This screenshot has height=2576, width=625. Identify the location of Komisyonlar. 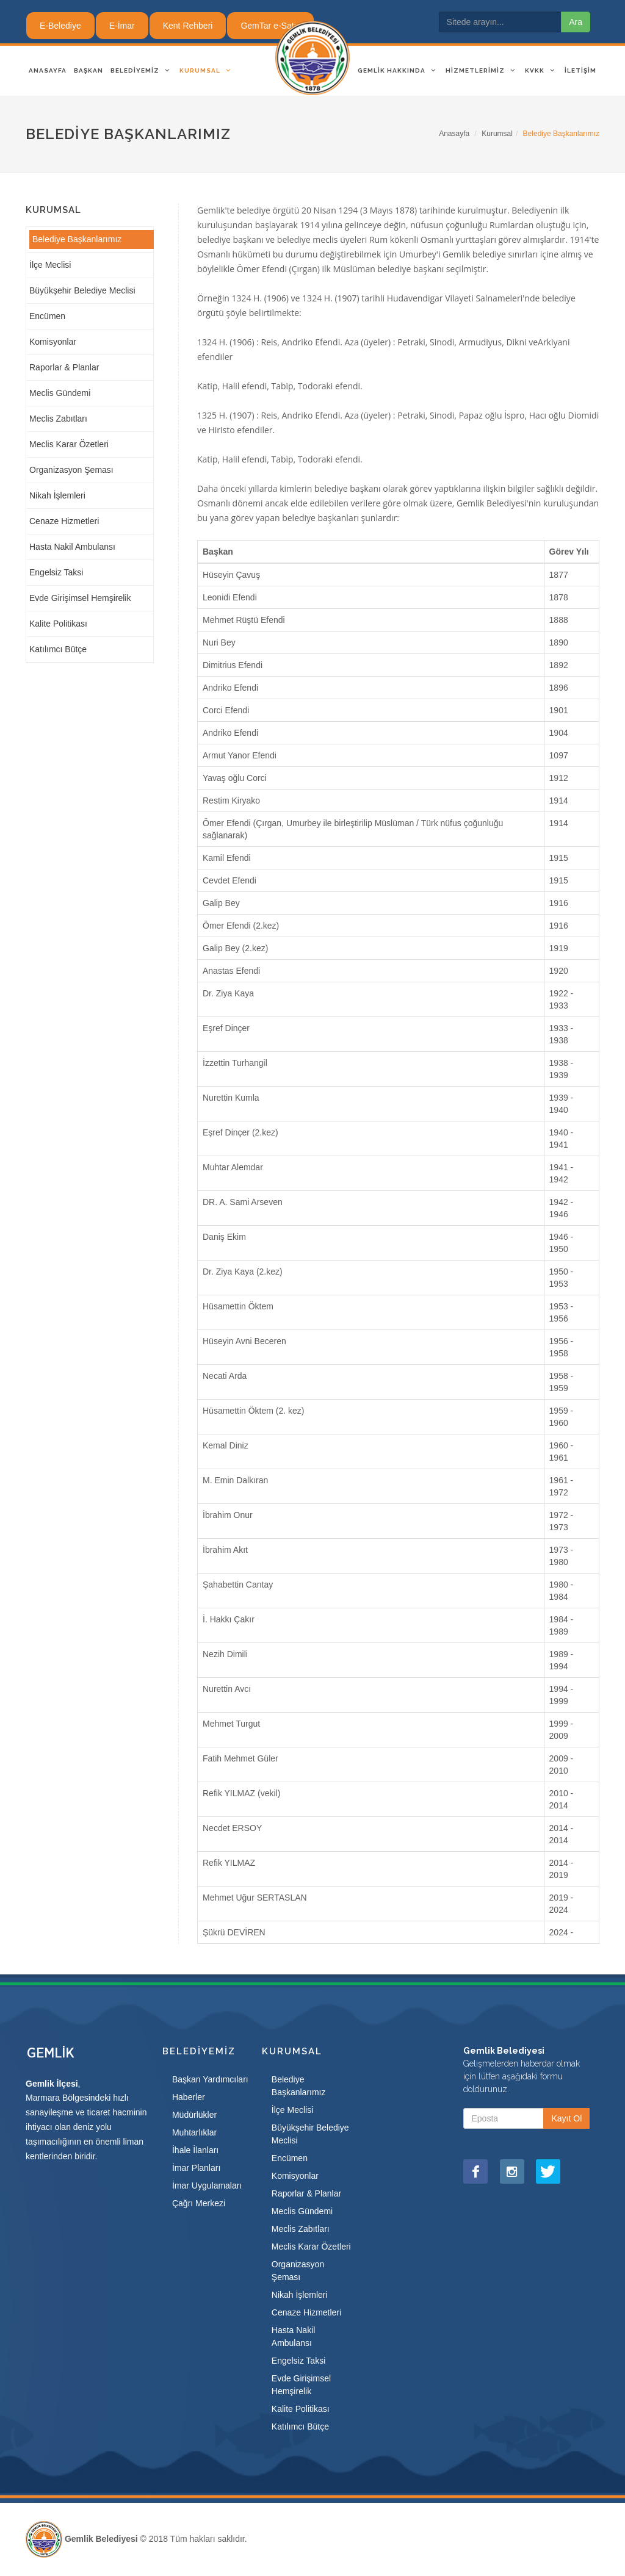
(52, 342).